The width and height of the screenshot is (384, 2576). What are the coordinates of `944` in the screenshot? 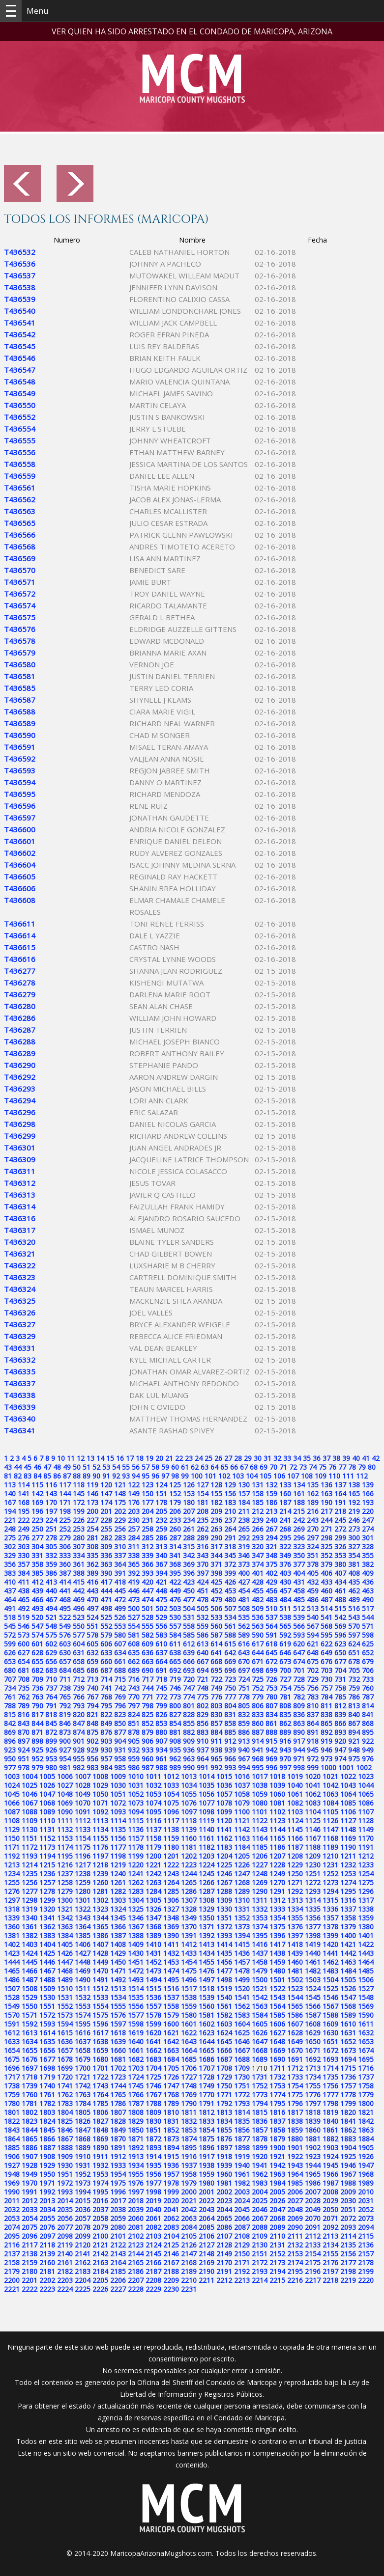 It's located at (299, 1749).